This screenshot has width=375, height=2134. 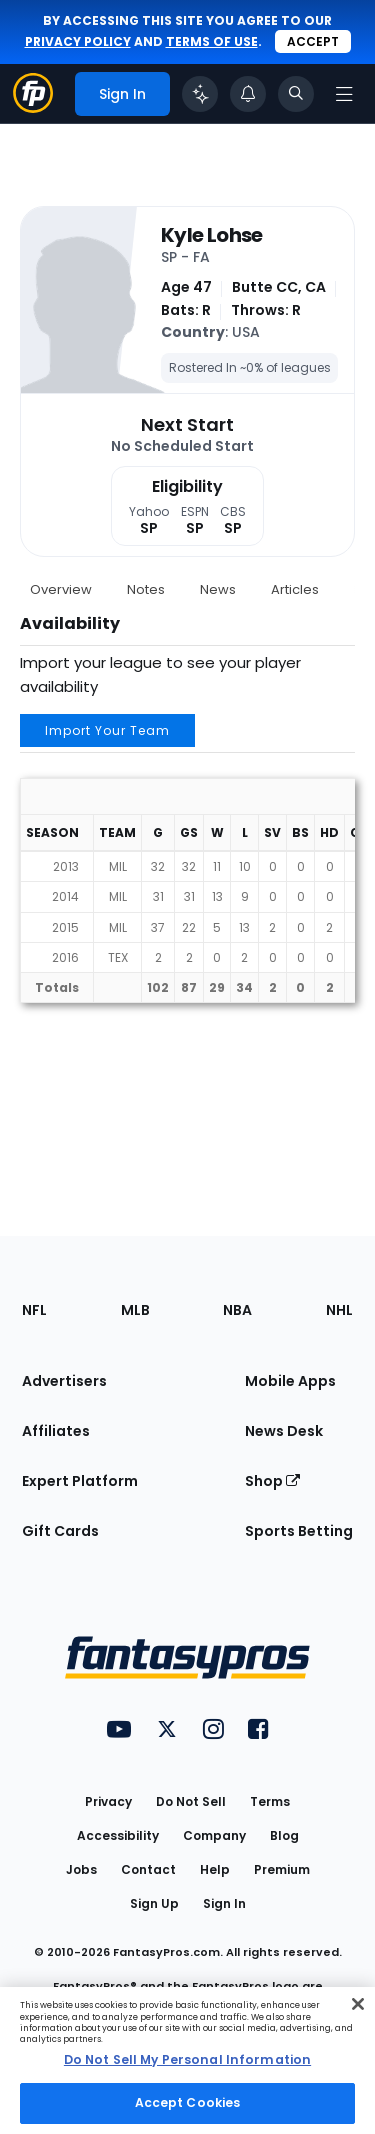 I want to click on MLB, so click(x=135, y=1310).